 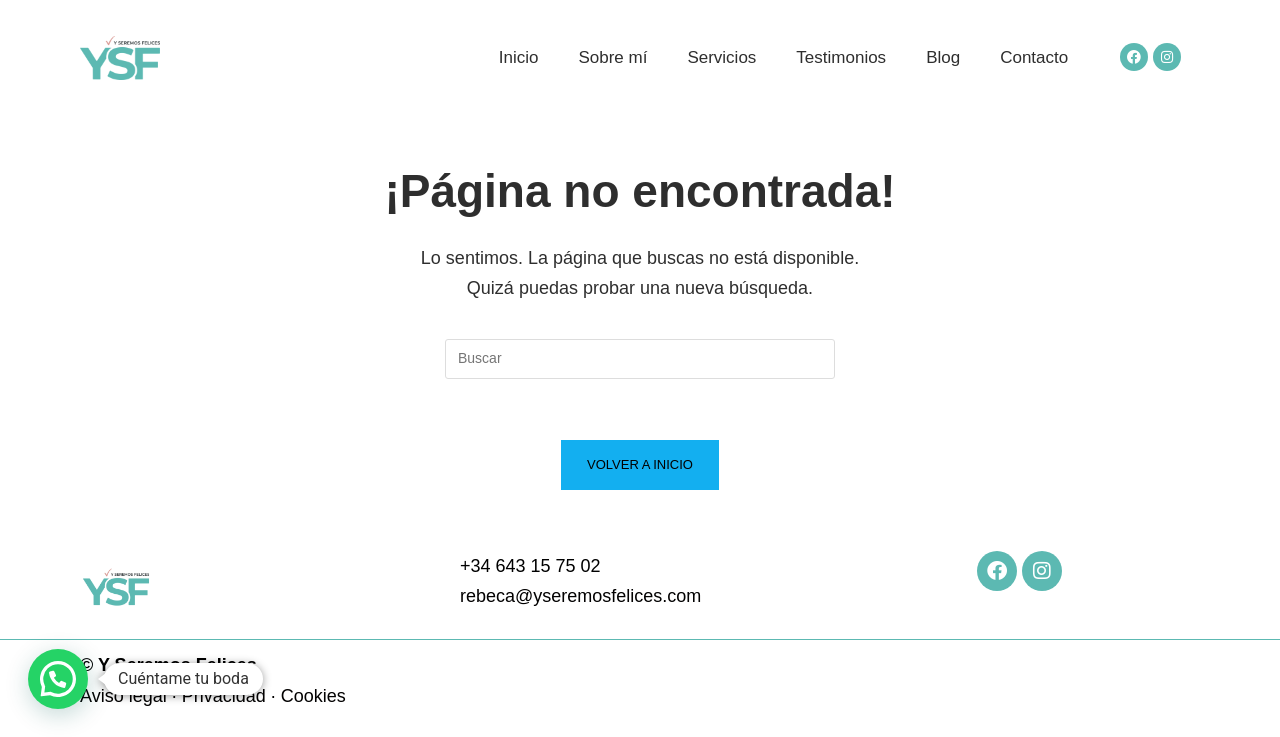 What do you see at coordinates (58, 679) in the screenshot?
I see `[button]` at bounding box center [58, 679].